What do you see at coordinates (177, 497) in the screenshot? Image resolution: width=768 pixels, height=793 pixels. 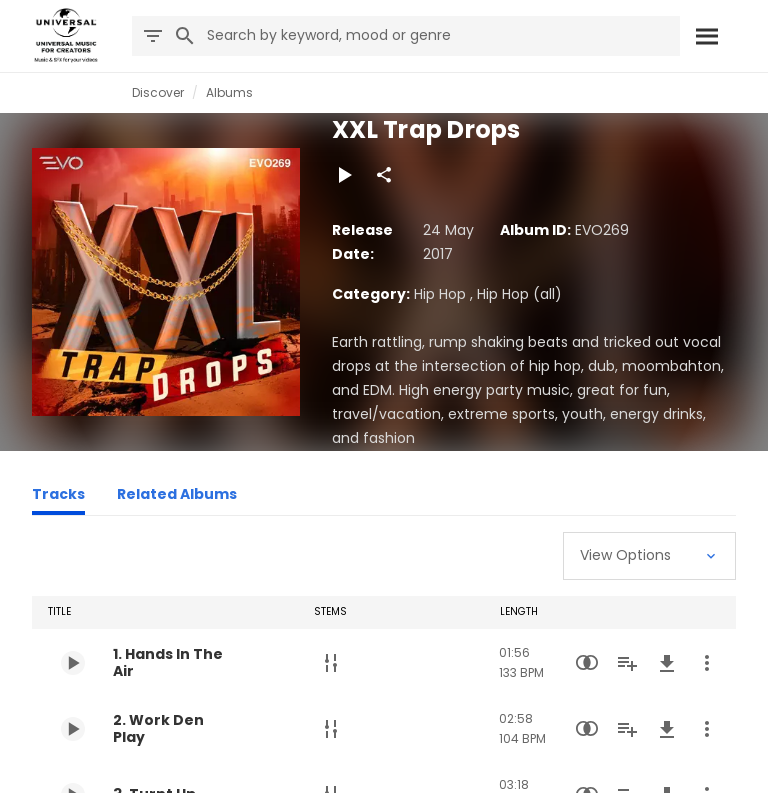 I see `[Related Albums]` at bounding box center [177, 497].